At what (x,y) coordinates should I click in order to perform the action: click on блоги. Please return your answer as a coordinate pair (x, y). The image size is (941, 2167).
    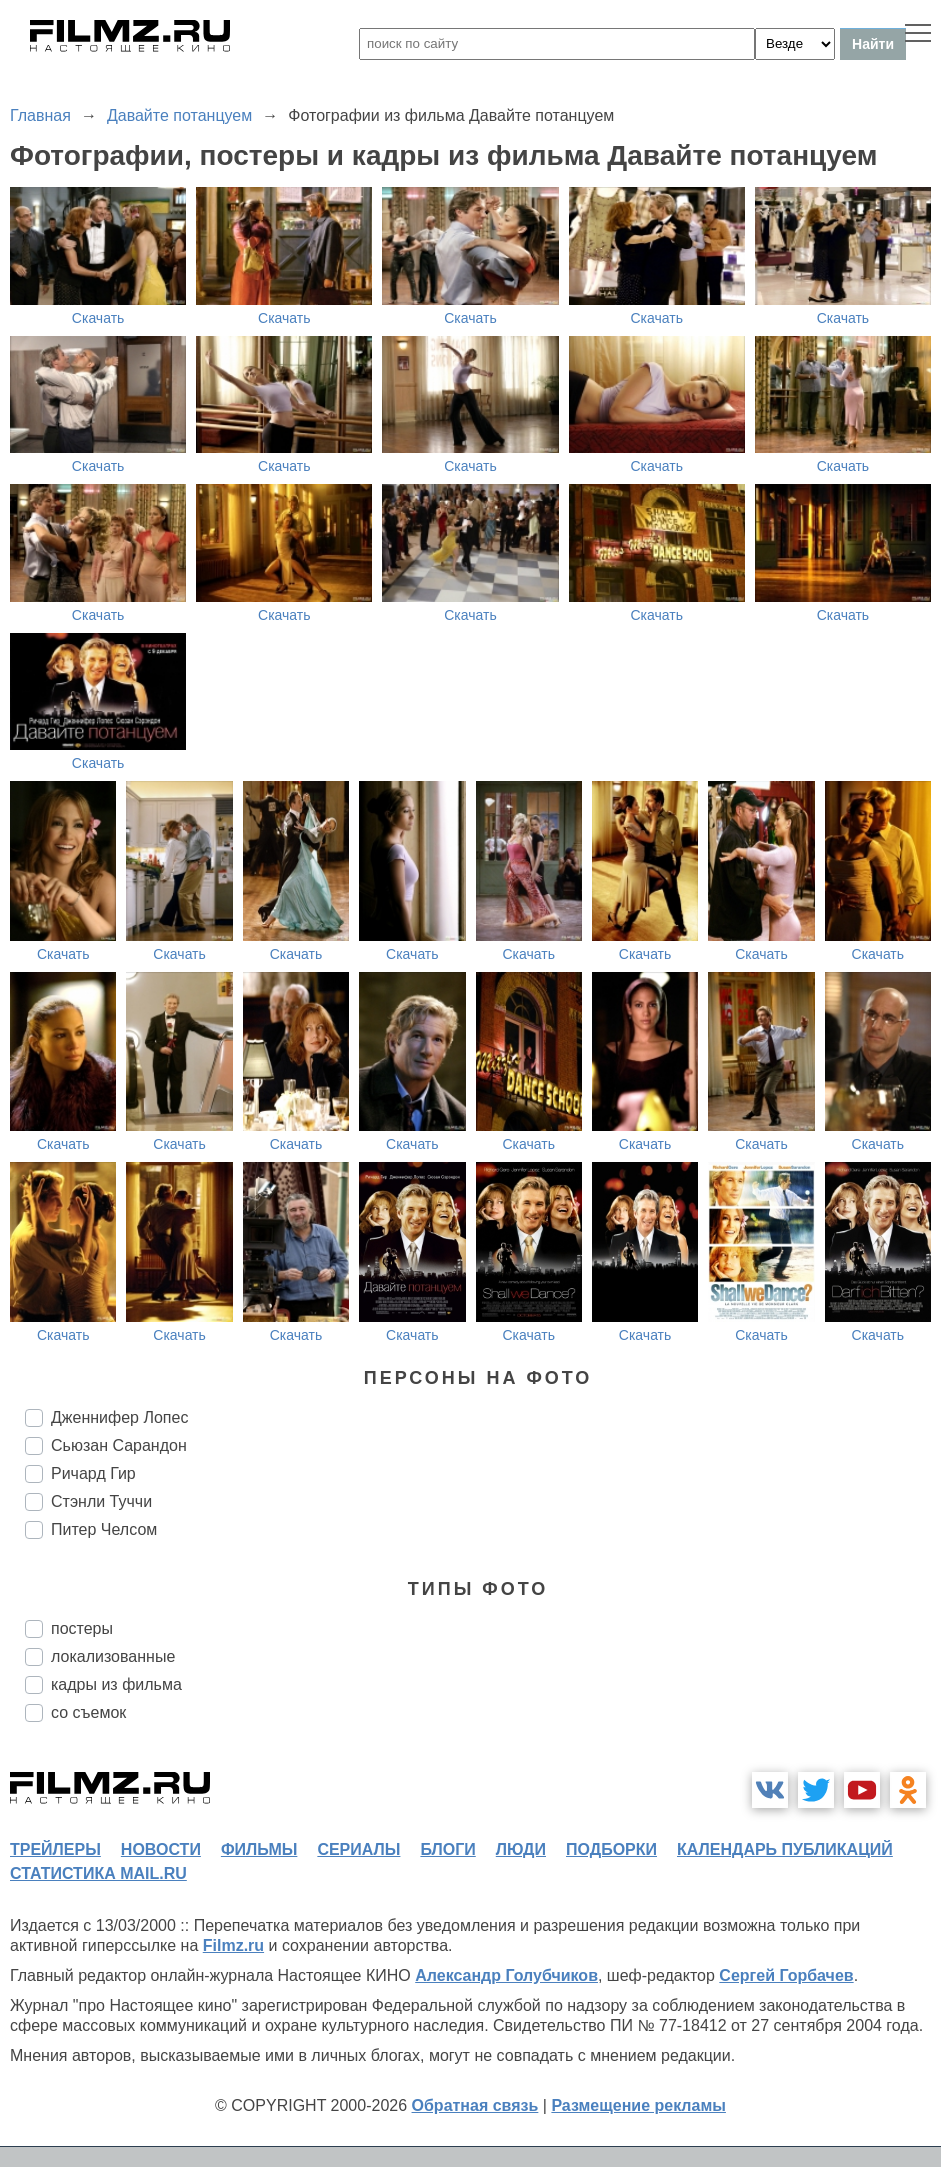
    Looking at the image, I should click on (447, 1849).